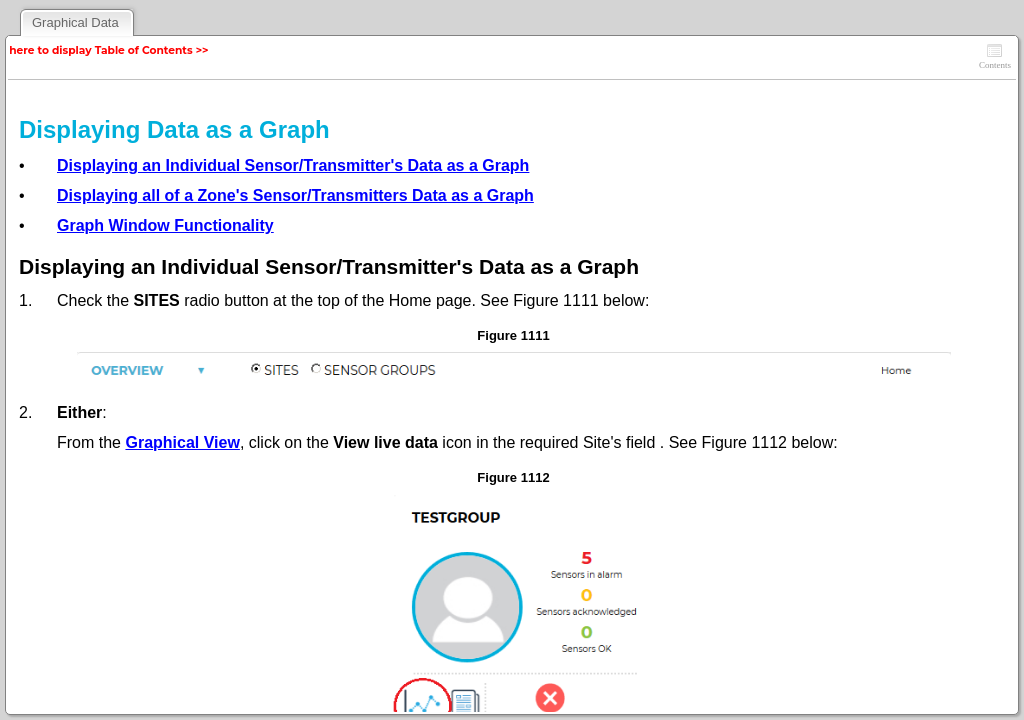 The width and height of the screenshot is (1024, 720). Describe the element at coordinates (295, 195) in the screenshot. I see `Displaying all of a Zone's Sensor/Transmitters Data as a Graph` at that location.